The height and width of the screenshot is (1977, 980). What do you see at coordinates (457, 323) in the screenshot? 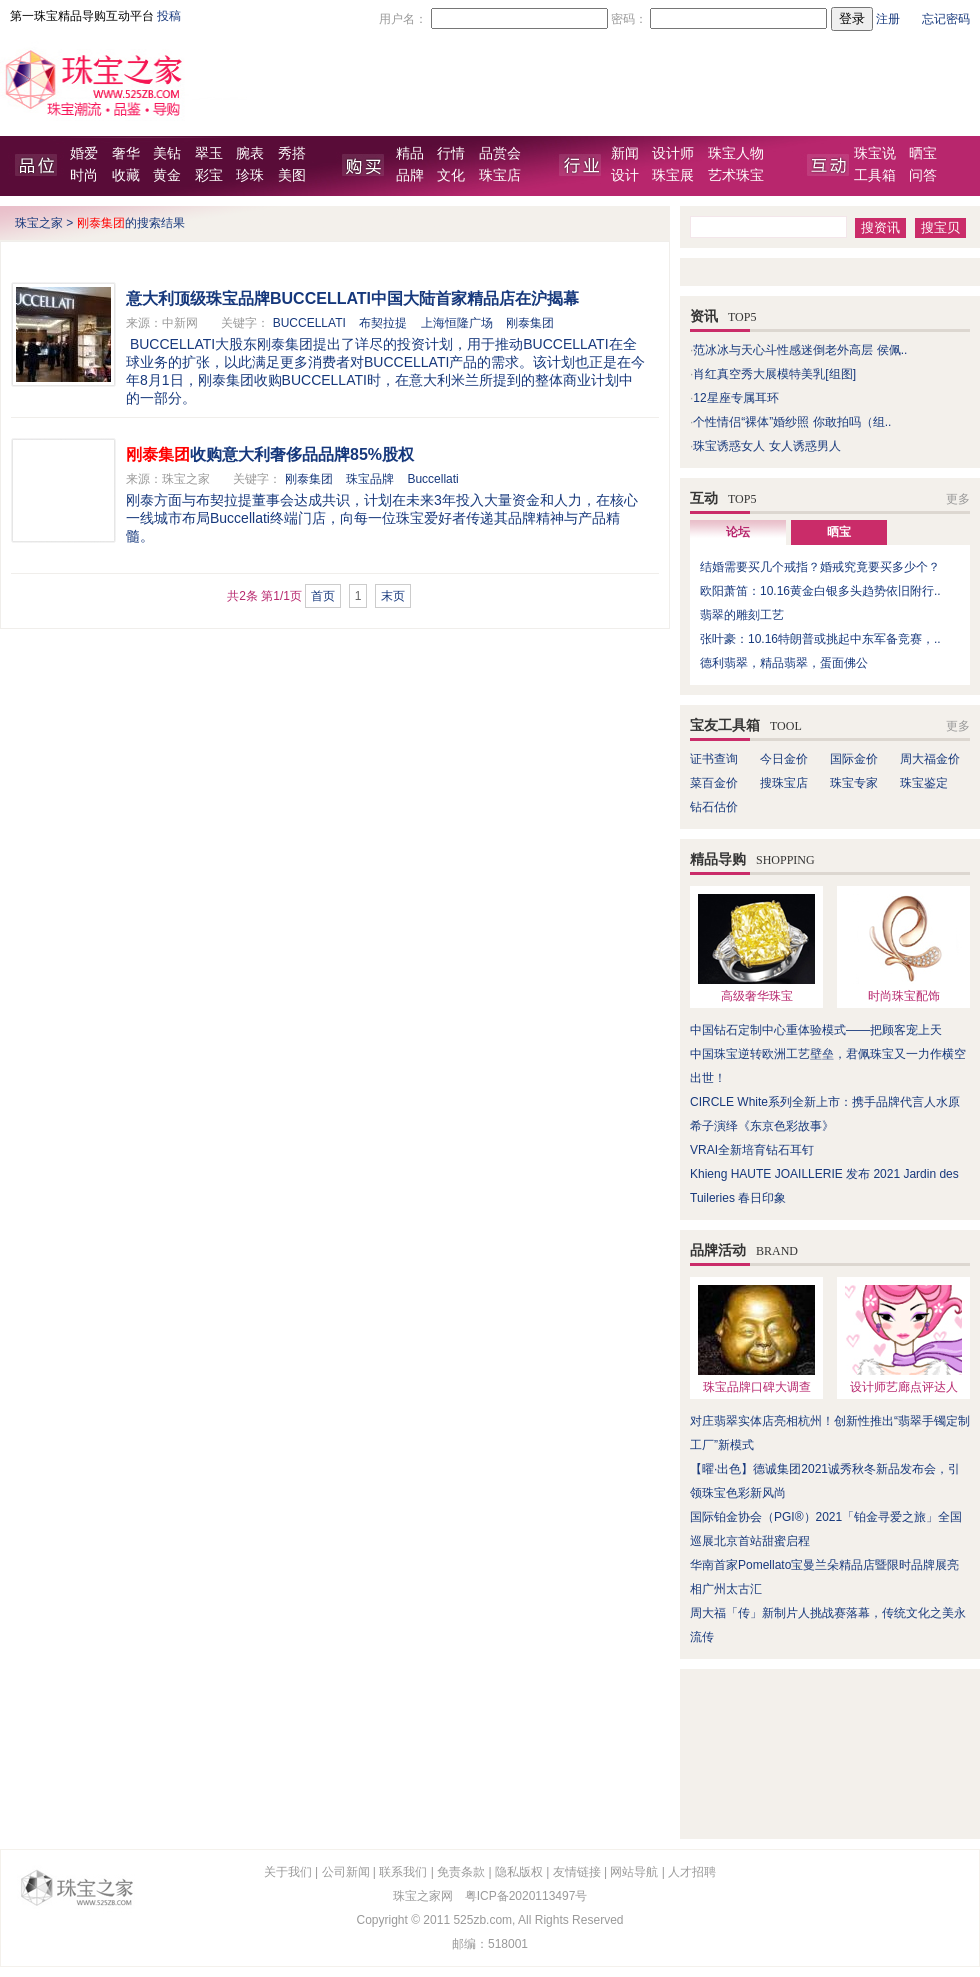
I see `上海恒隆广场` at bounding box center [457, 323].